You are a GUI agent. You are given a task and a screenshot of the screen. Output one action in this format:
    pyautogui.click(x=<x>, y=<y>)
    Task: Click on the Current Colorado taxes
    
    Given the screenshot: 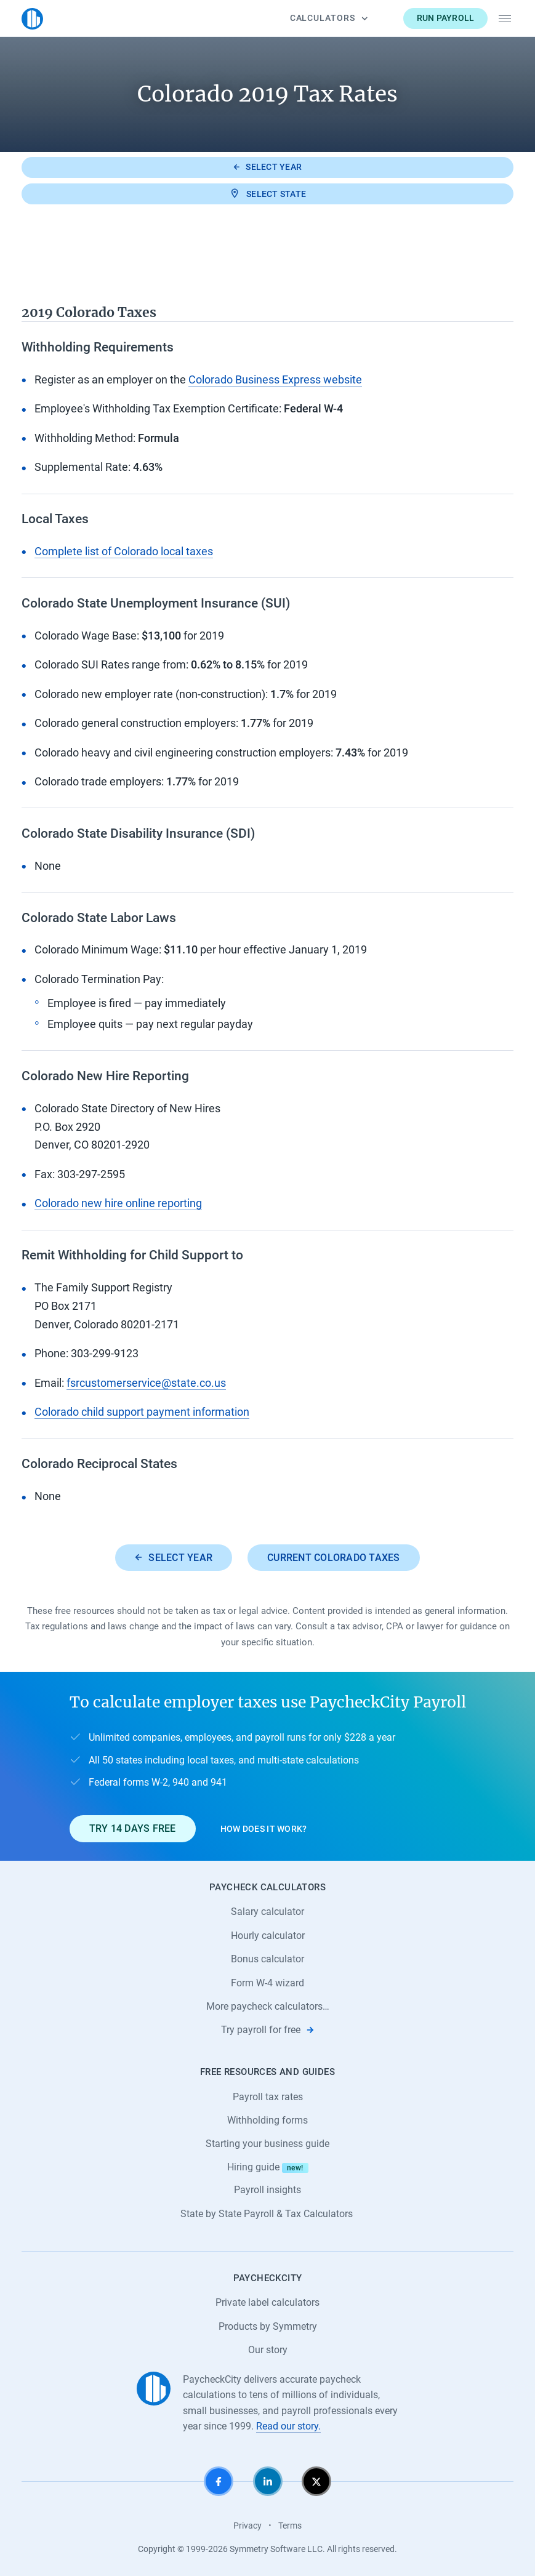 What is the action you would take?
    pyautogui.click(x=333, y=1557)
    